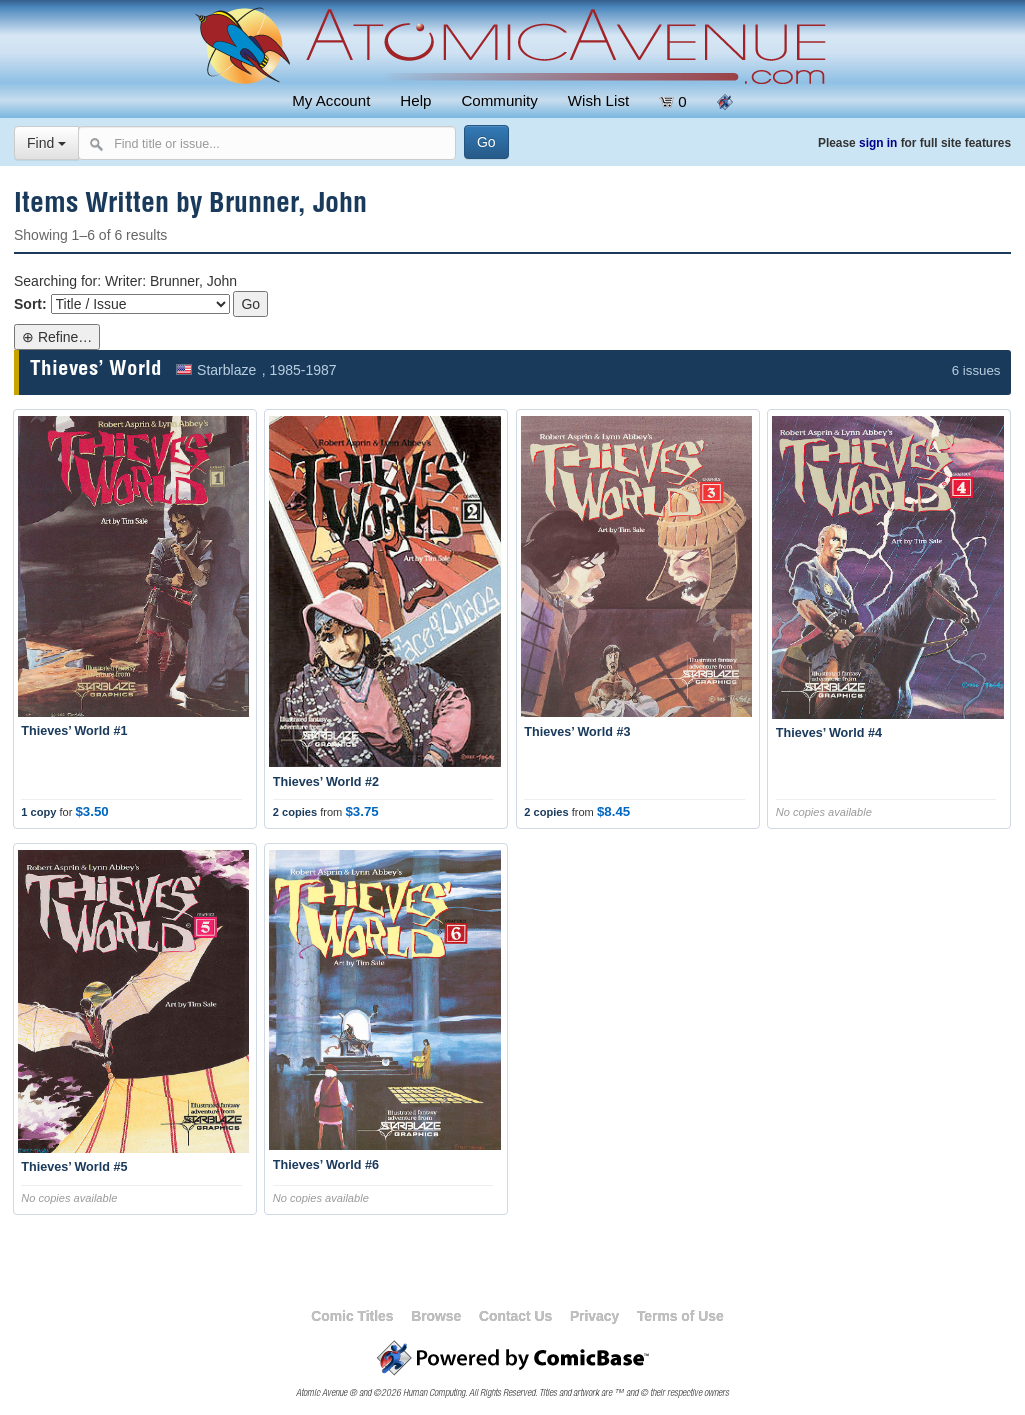 This screenshot has height=1415, width=1025. I want to click on 2 copies, so click(295, 812).